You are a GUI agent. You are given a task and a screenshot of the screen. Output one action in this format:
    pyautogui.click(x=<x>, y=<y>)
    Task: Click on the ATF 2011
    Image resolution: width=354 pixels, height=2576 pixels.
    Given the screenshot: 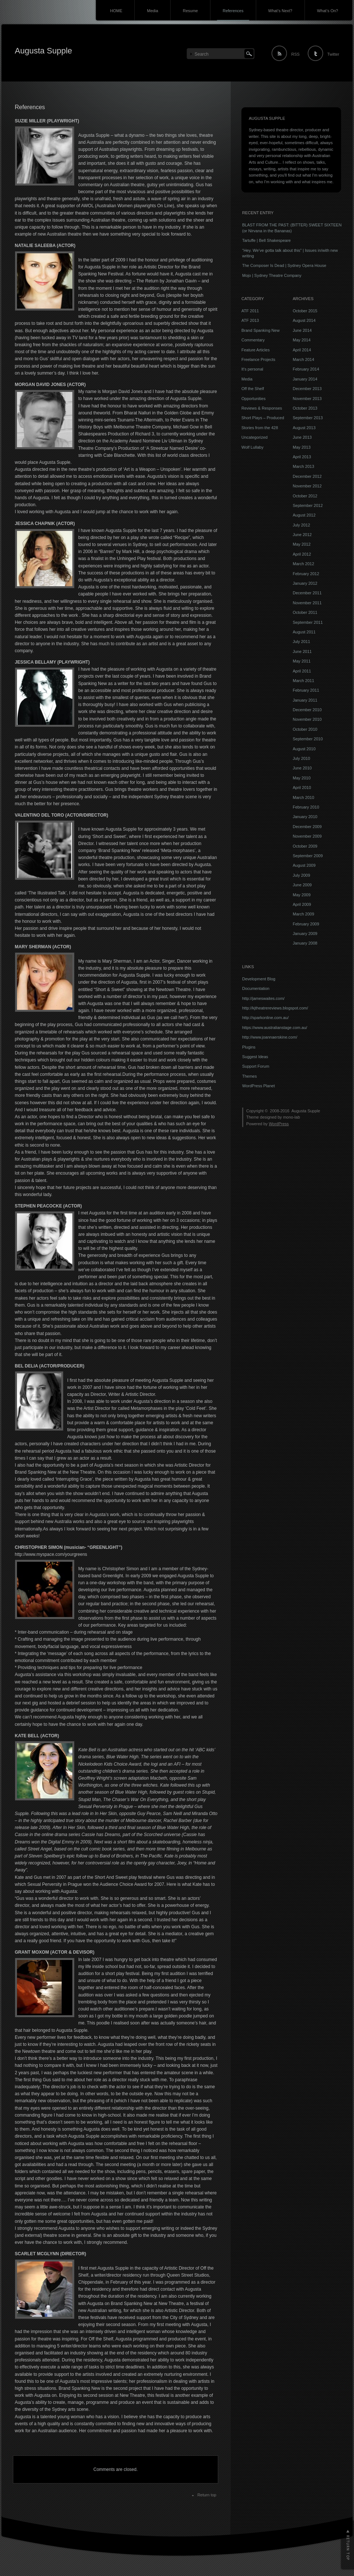 What is the action you would take?
    pyautogui.click(x=250, y=311)
    